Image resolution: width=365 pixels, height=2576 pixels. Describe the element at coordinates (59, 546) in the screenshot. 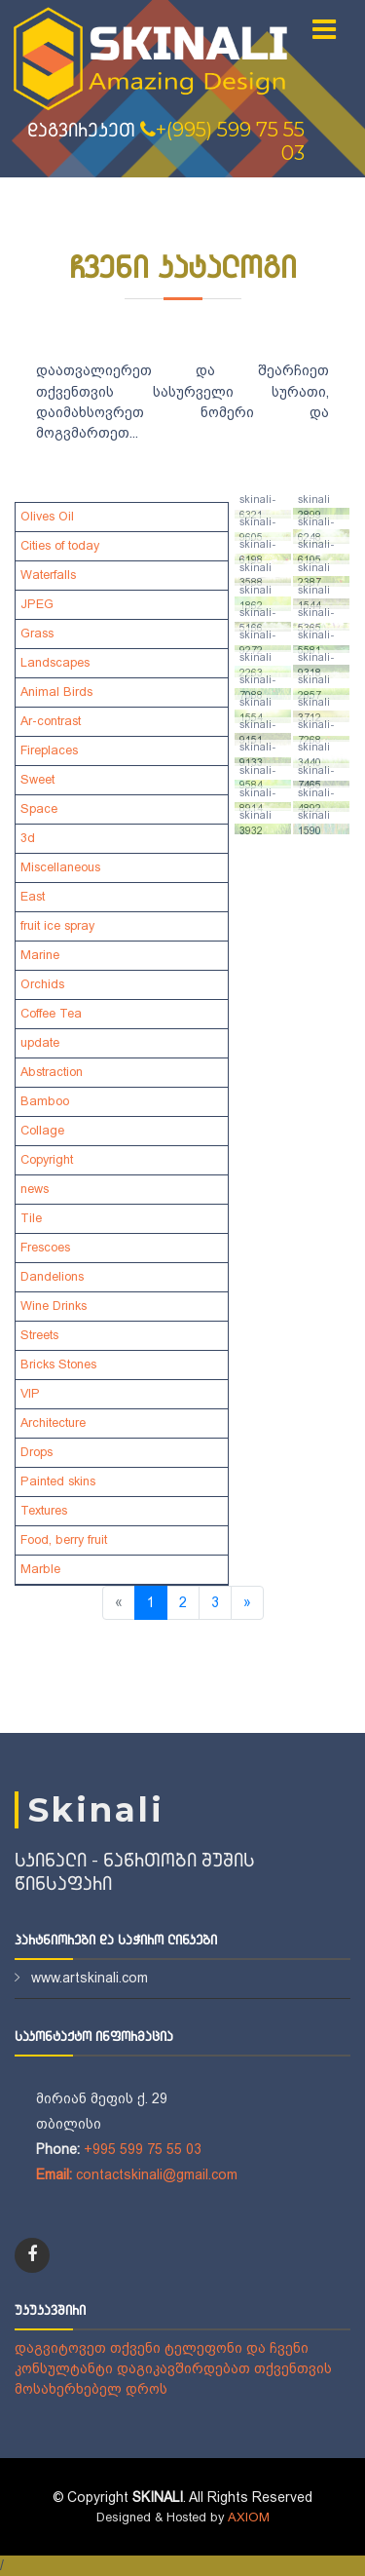

I see `Cities of today` at that location.